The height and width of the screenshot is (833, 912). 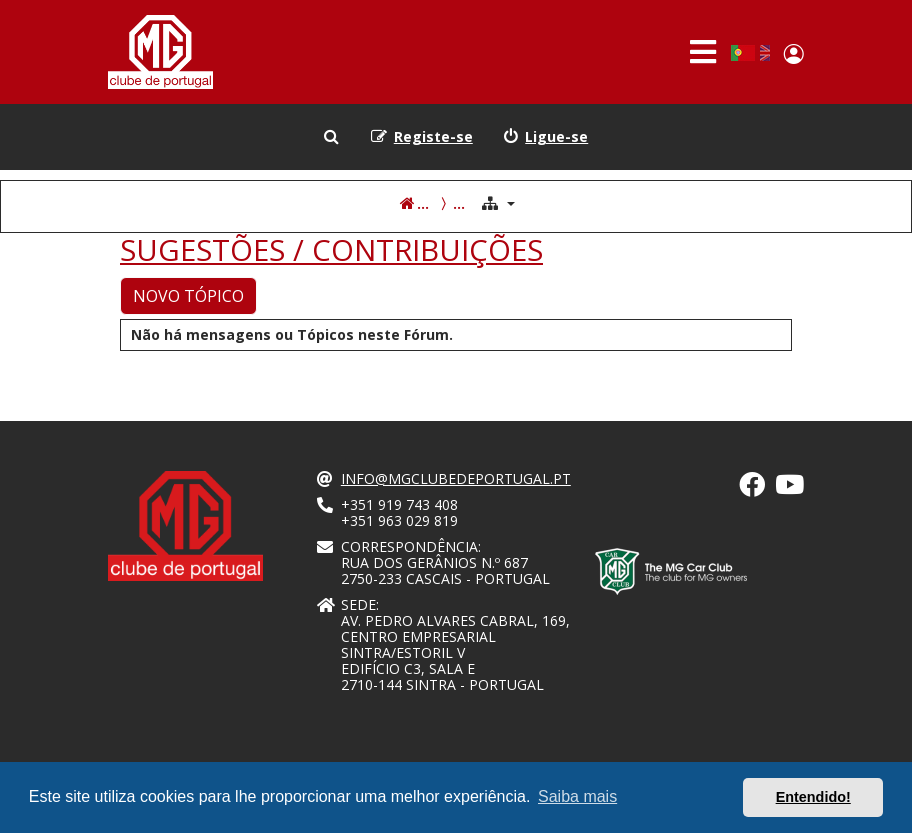 What do you see at coordinates (577, 796) in the screenshot?
I see `Saiba mais [button]` at bounding box center [577, 796].